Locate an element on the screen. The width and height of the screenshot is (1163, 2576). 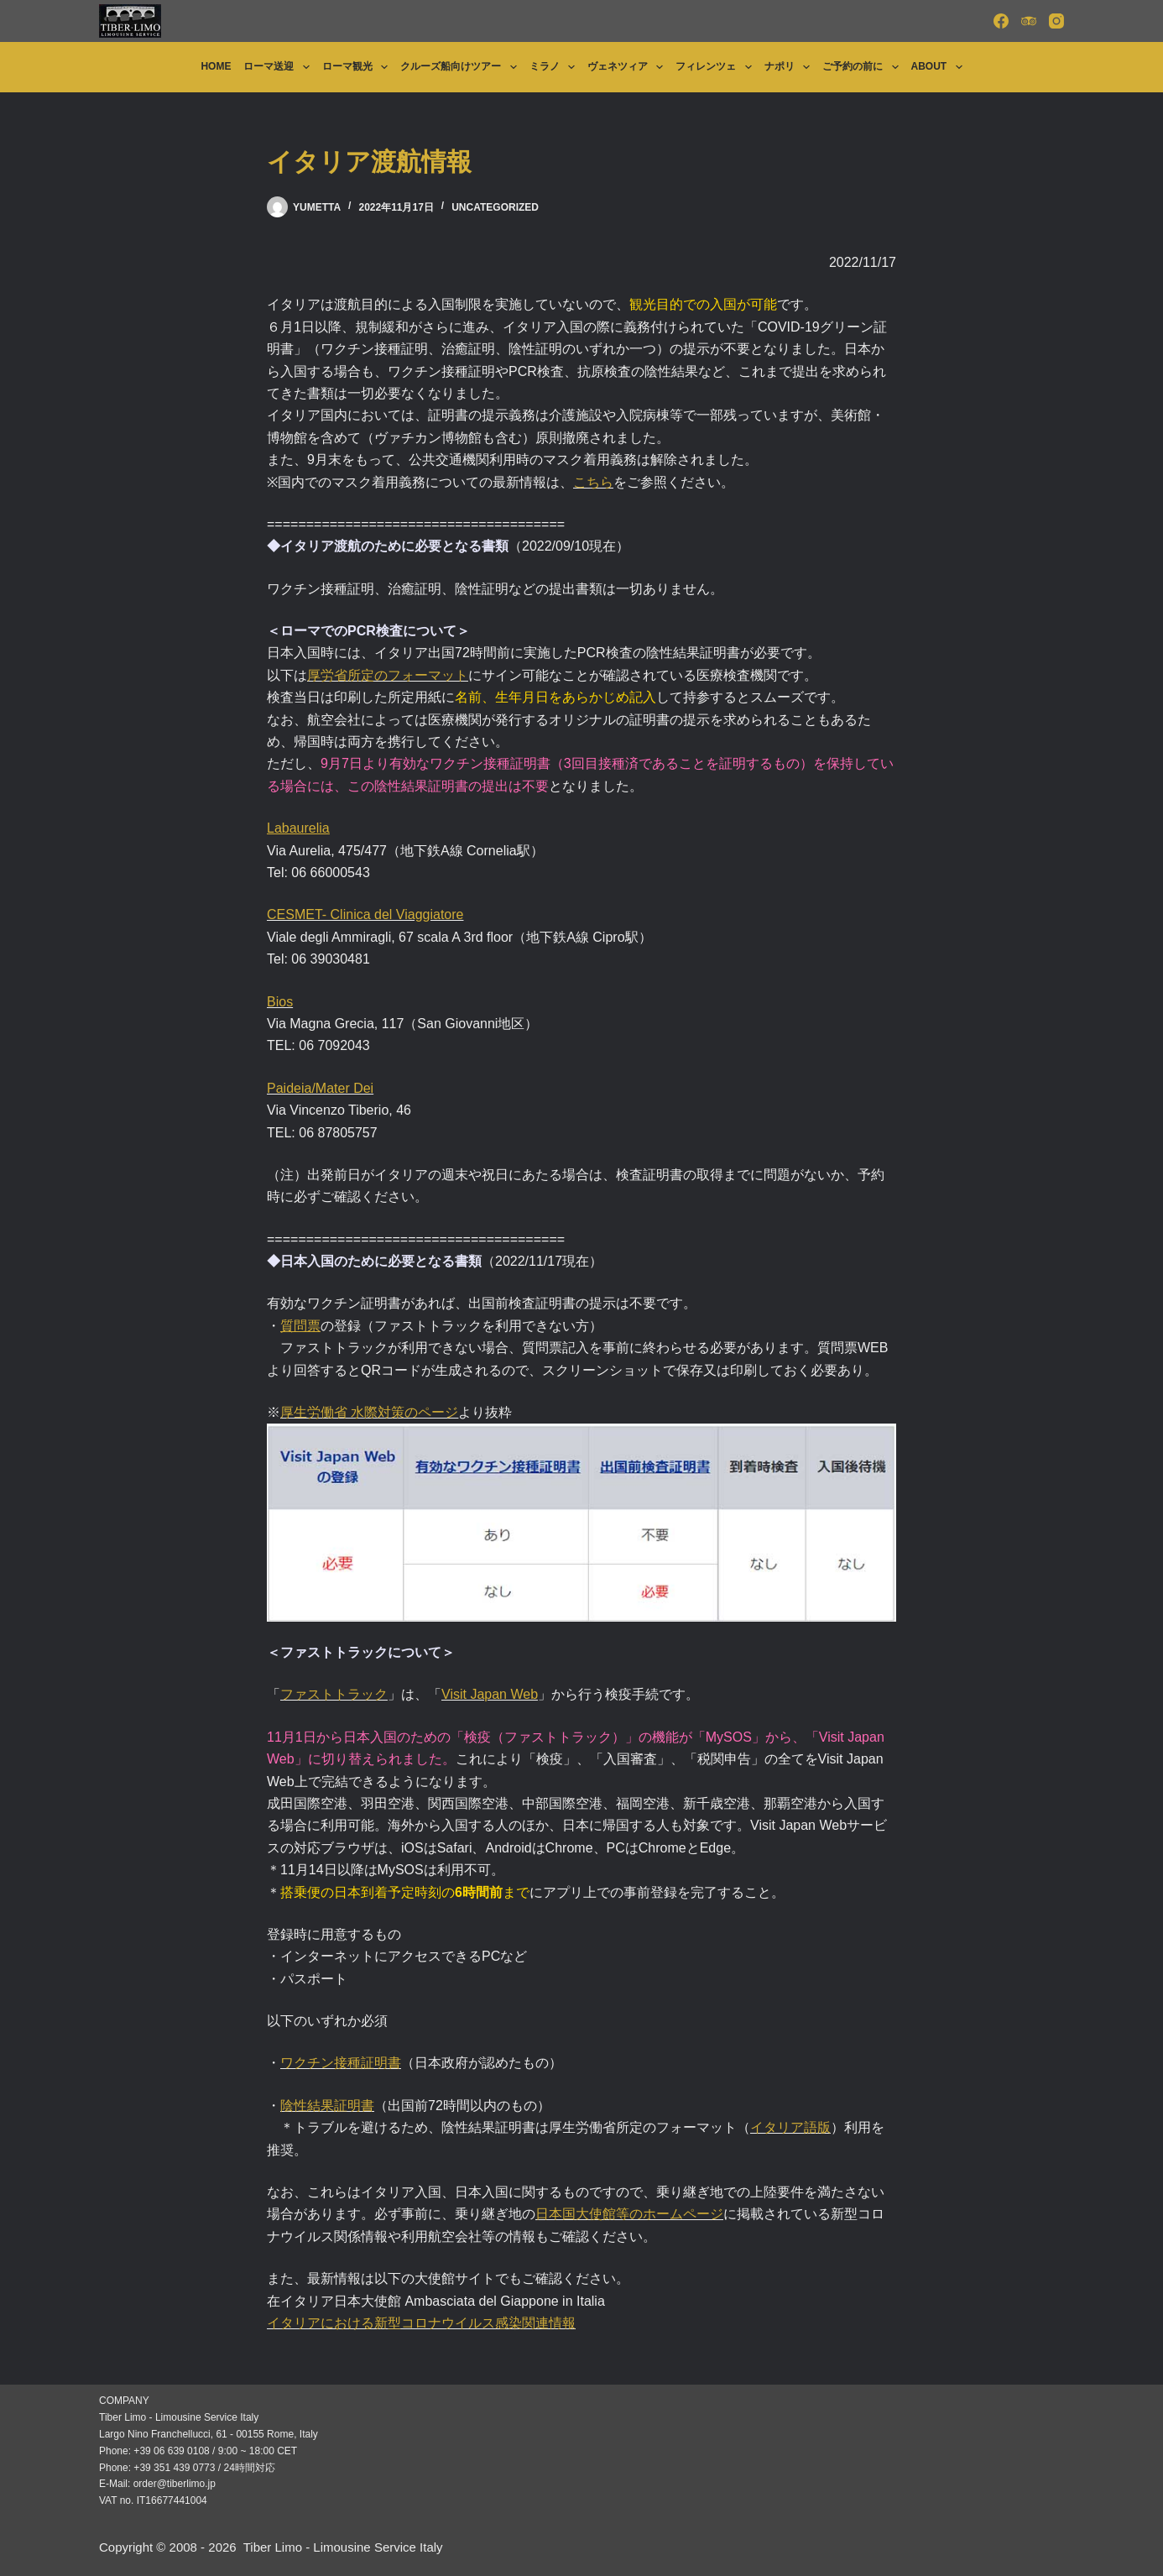
ローマ送迎 is located at coordinates (279, 67).